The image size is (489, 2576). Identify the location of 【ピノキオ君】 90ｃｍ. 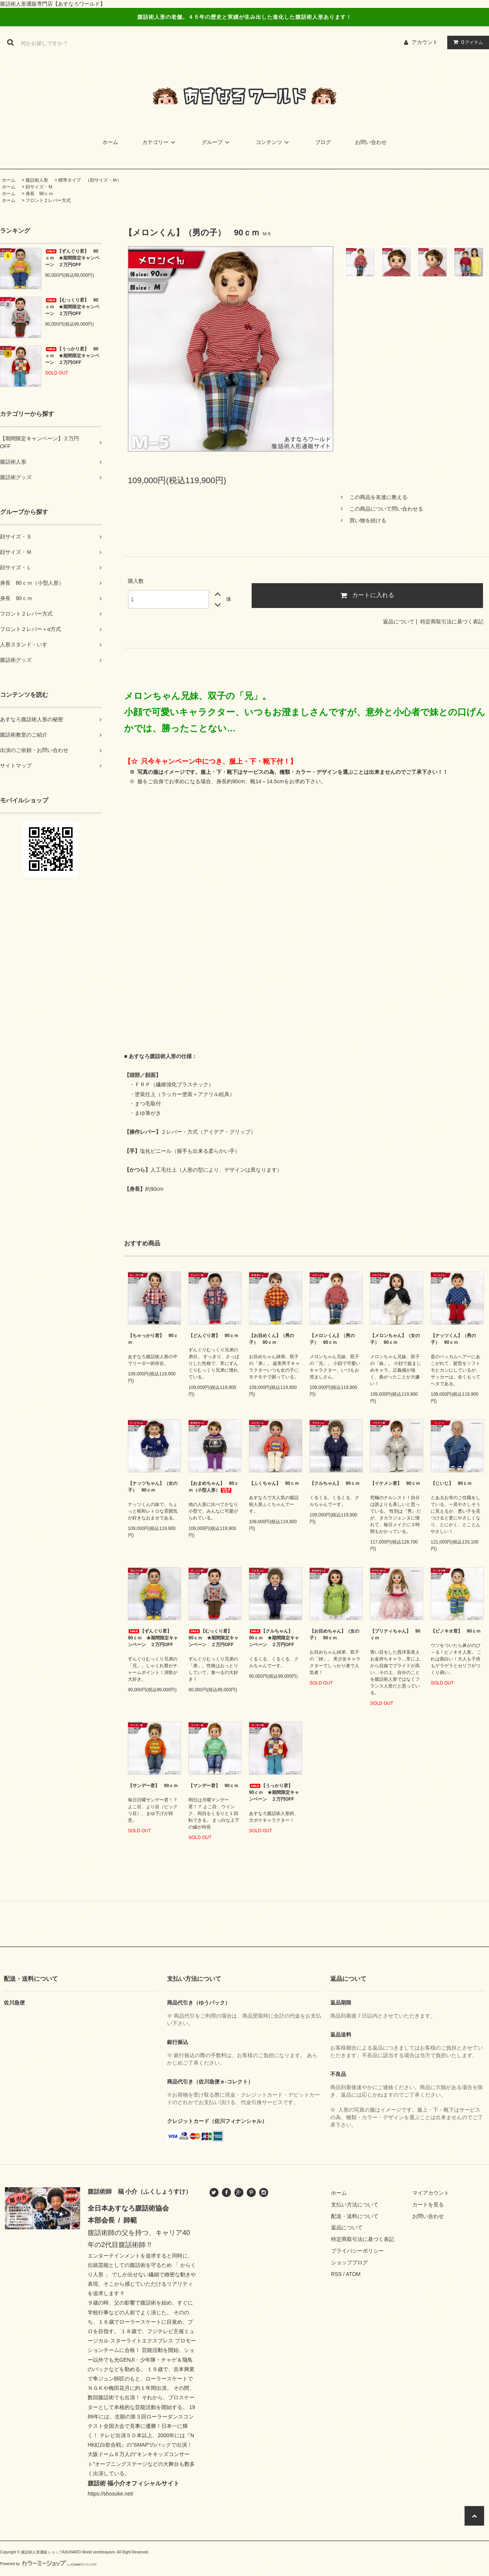
(456, 1631).